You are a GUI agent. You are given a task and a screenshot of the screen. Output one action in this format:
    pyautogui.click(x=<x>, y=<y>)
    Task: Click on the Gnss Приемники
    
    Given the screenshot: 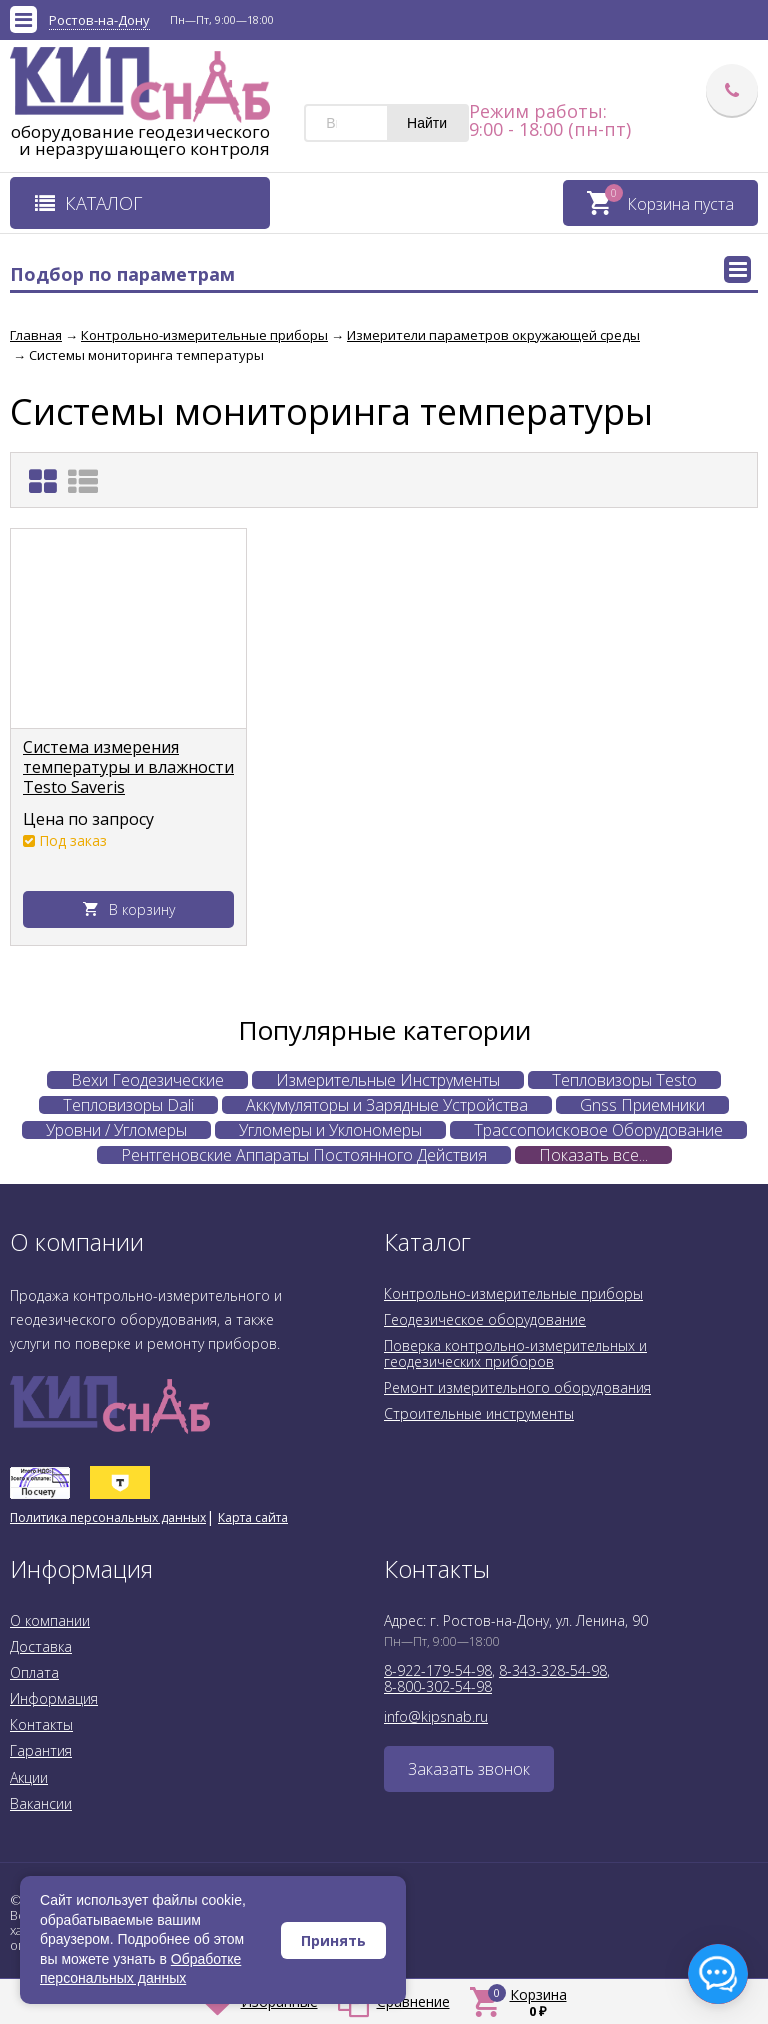 What is the action you would take?
    pyautogui.click(x=642, y=1105)
    